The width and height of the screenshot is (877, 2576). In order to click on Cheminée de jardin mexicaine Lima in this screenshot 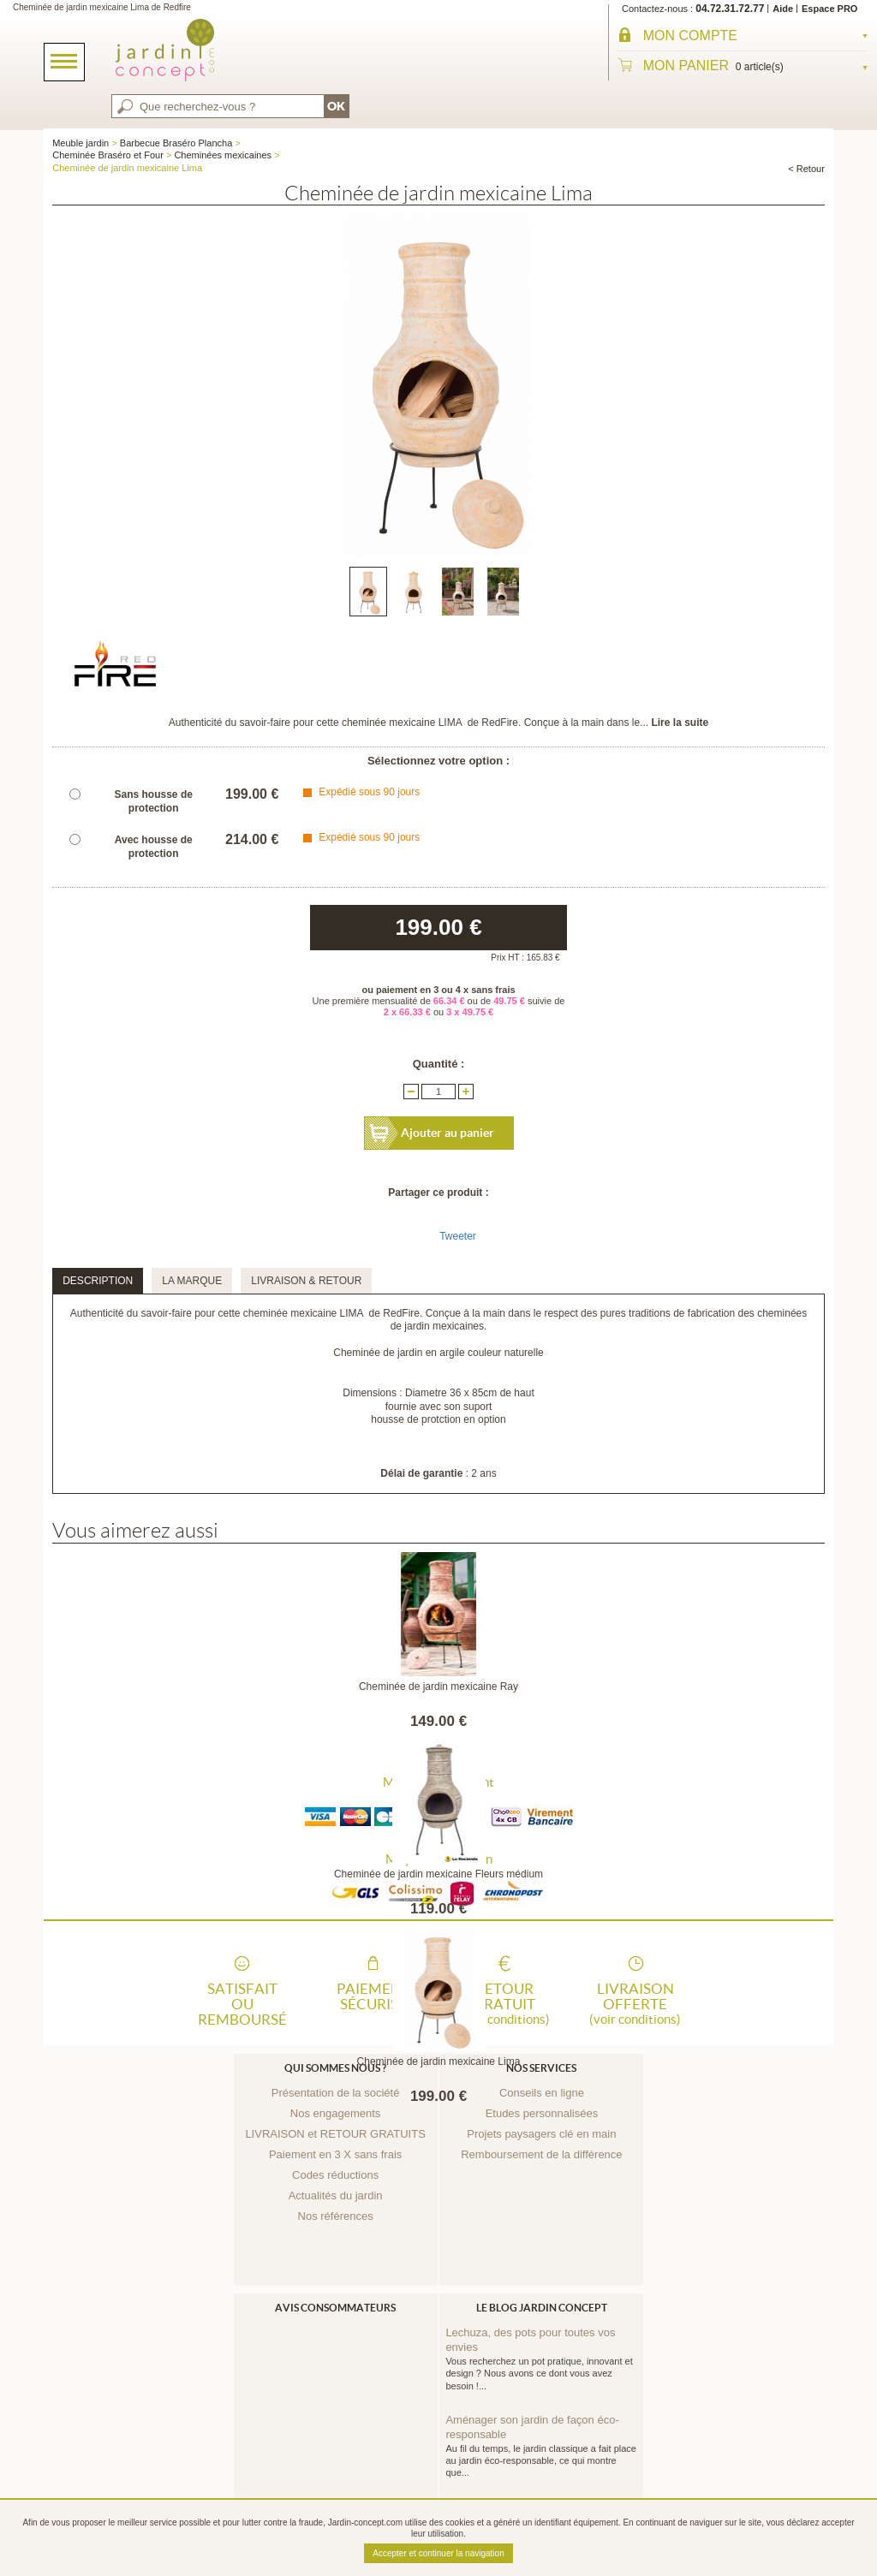, I will do `click(439, 2061)`.